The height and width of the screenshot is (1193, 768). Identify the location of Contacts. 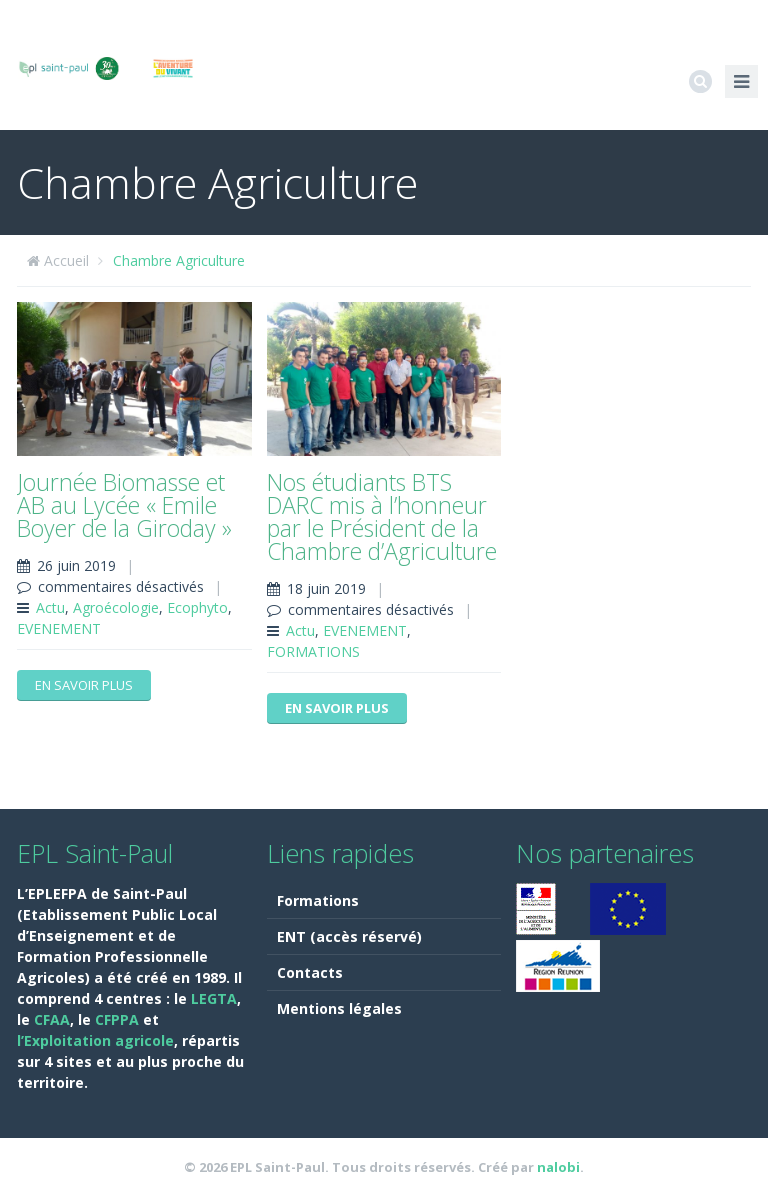
(310, 972).